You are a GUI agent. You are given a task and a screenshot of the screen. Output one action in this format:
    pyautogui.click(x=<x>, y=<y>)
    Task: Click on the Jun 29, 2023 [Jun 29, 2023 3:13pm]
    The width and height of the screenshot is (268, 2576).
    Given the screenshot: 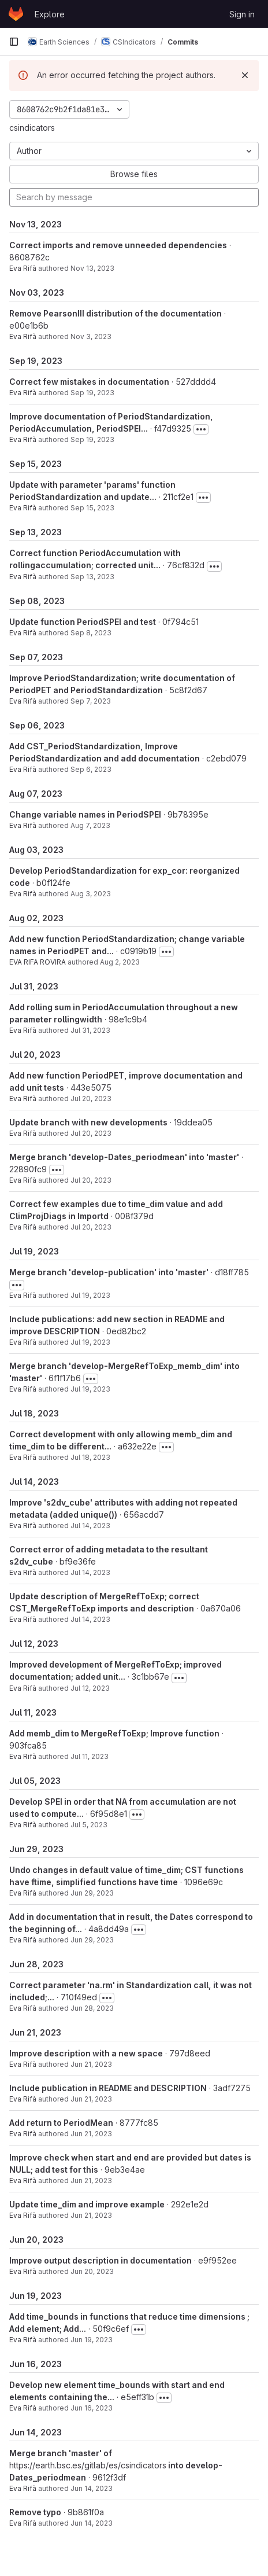 What is the action you would take?
    pyautogui.click(x=92, y=1893)
    